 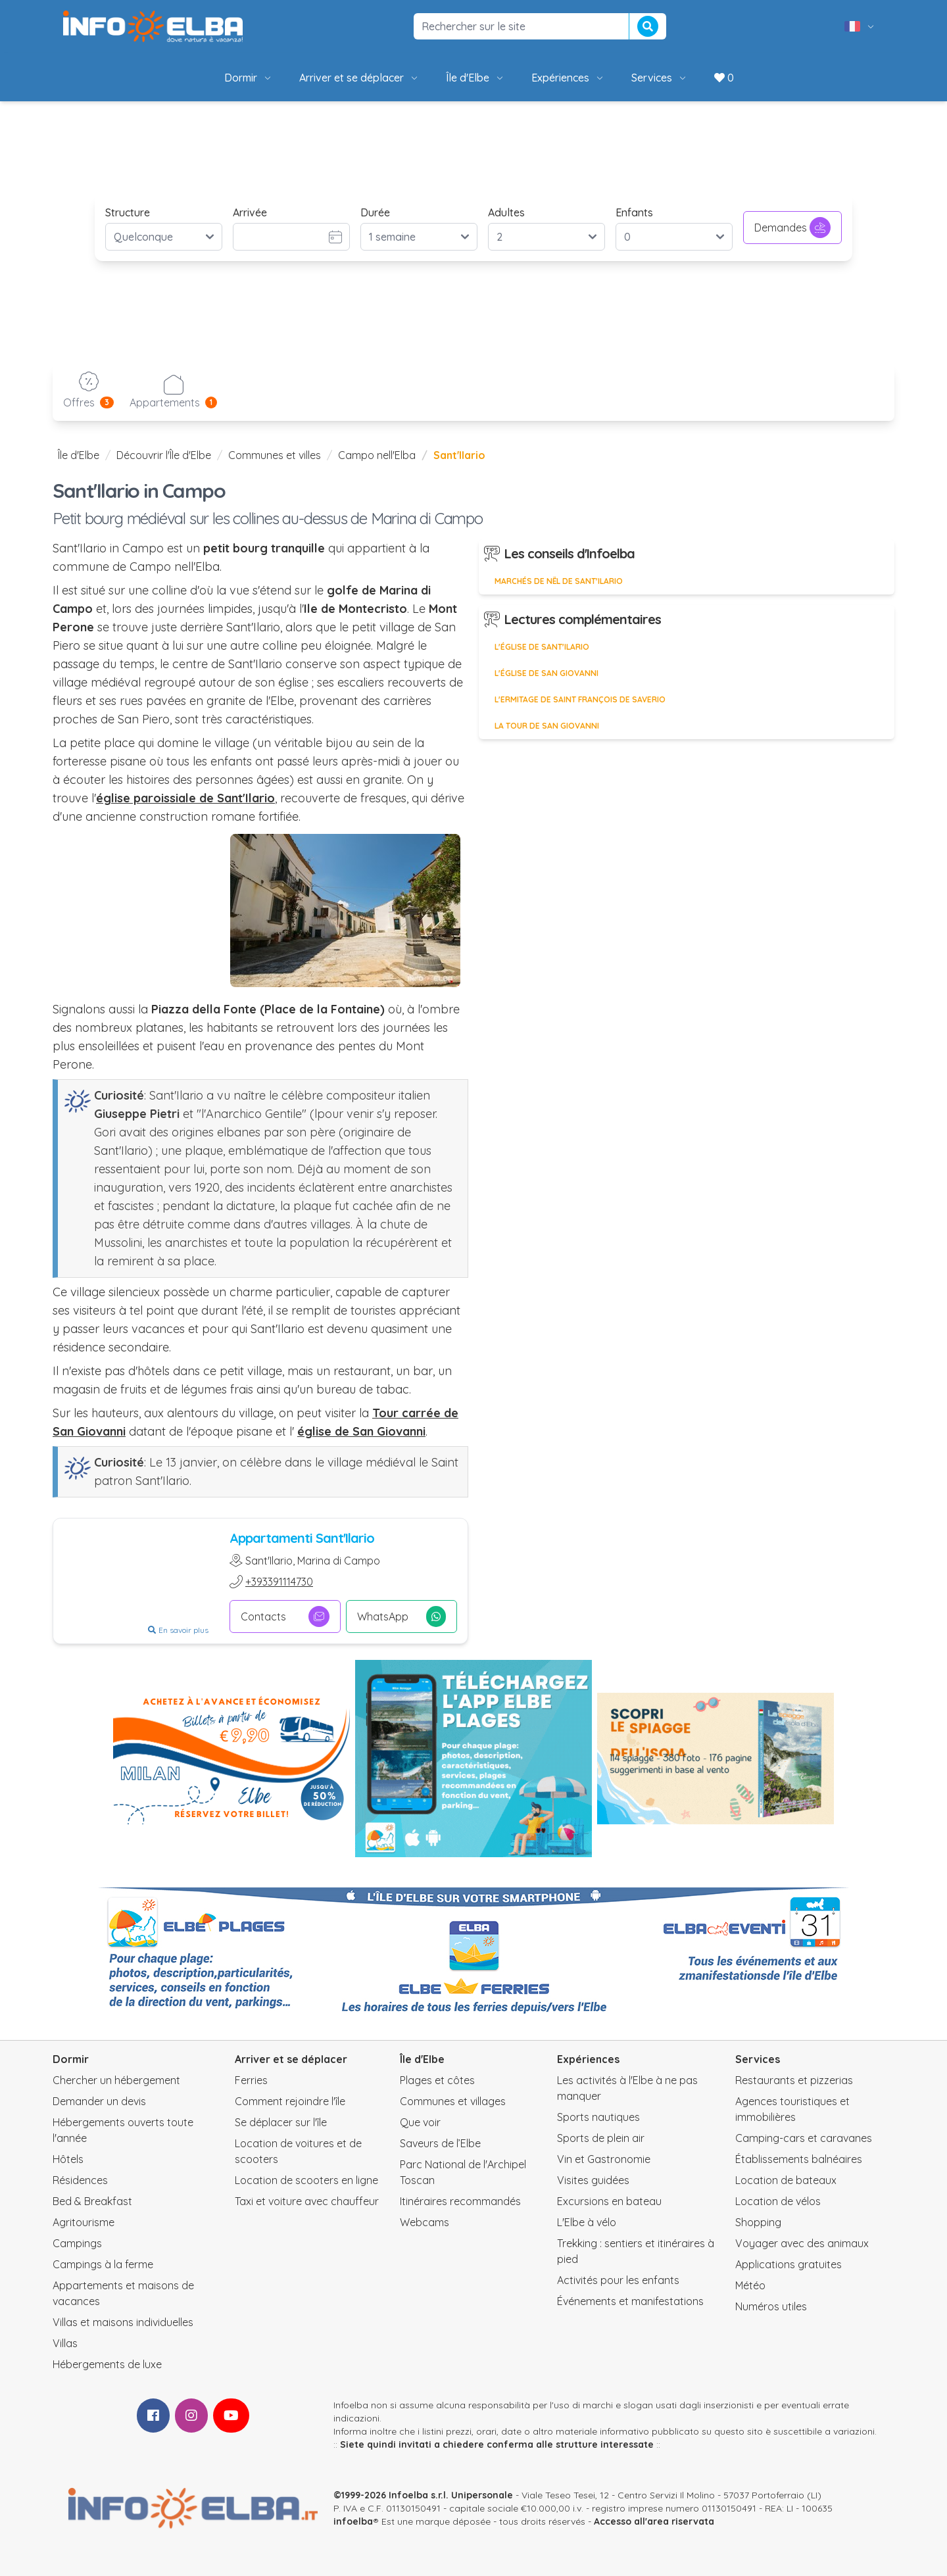 What do you see at coordinates (80, 2180) in the screenshot?
I see `Résidences` at bounding box center [80, 2180].